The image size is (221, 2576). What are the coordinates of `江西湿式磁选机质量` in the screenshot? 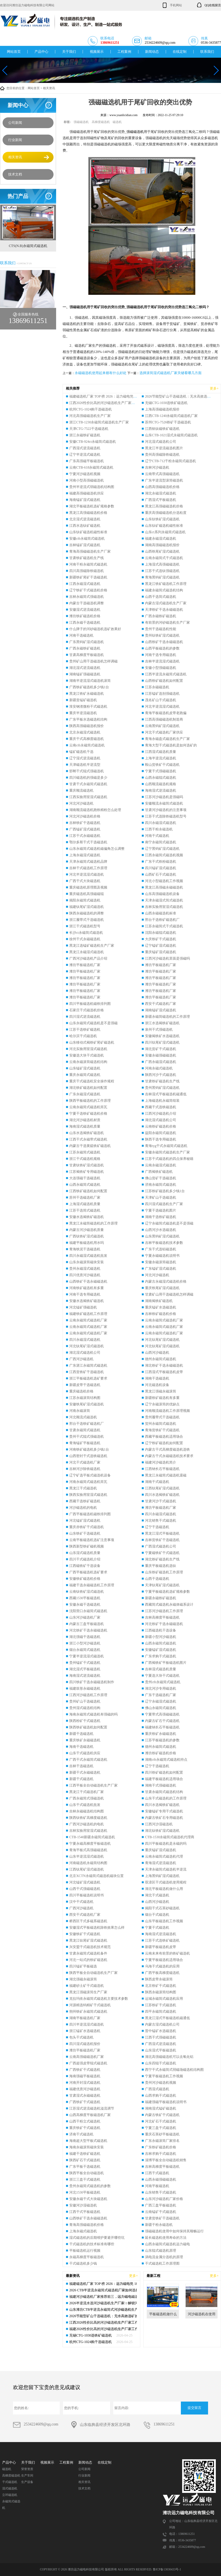 It's located at (160, 752).